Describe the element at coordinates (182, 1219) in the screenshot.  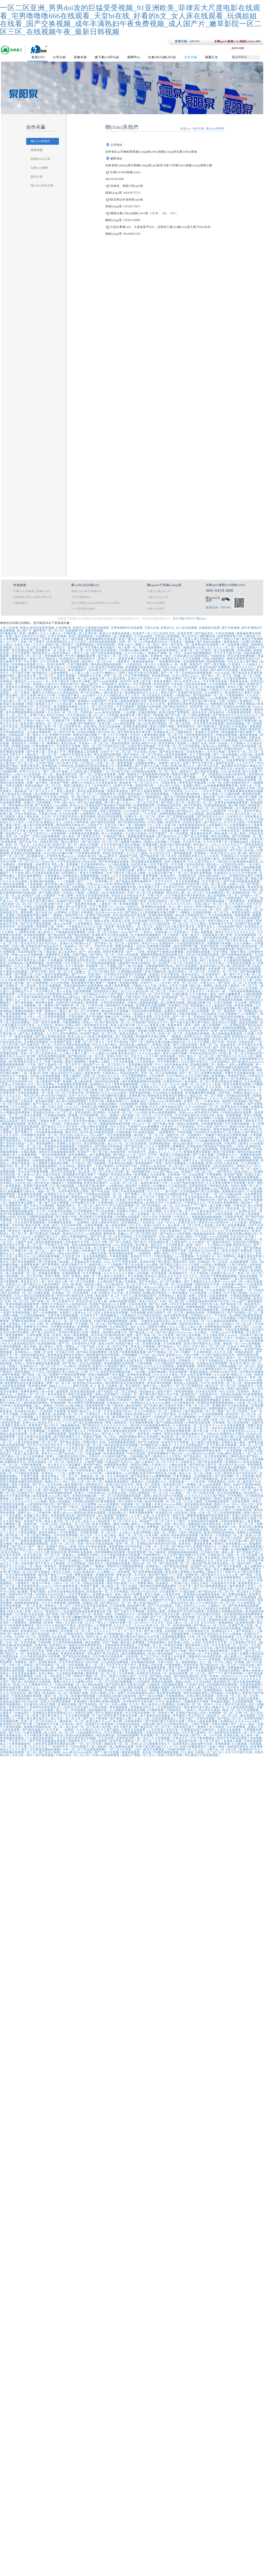
I see `99re视频在线` at that location.